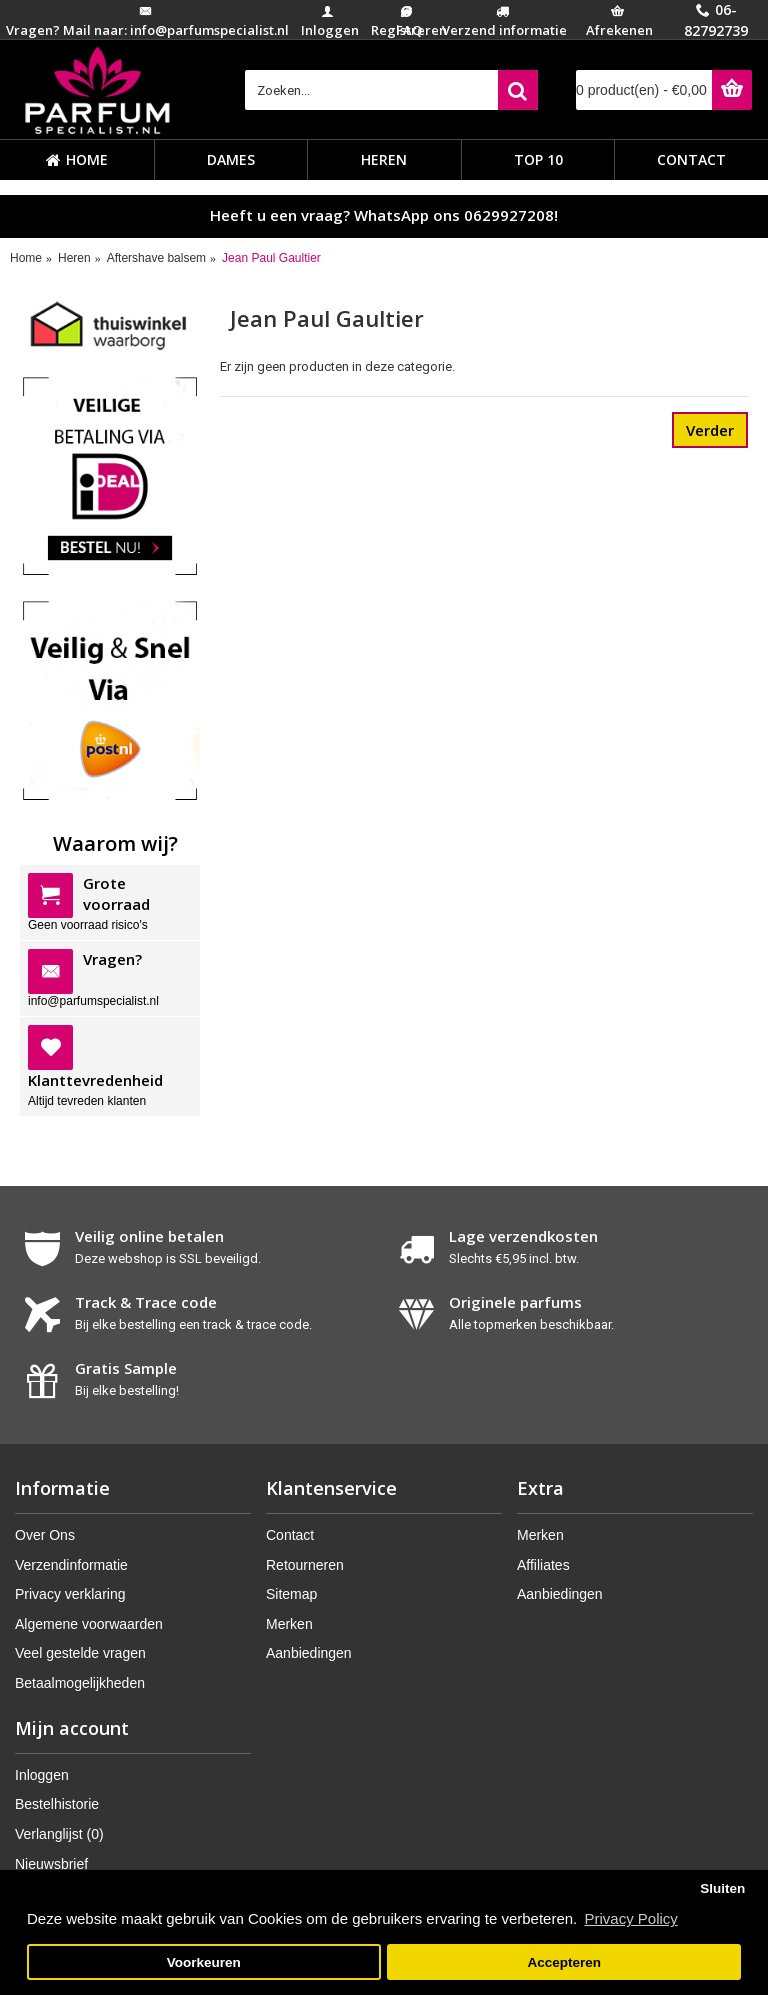  What do you see at coordinates (80, 1683) in the screenshot?
I see `Betaalmogelijkheden` at bounding box center [80, 1683].